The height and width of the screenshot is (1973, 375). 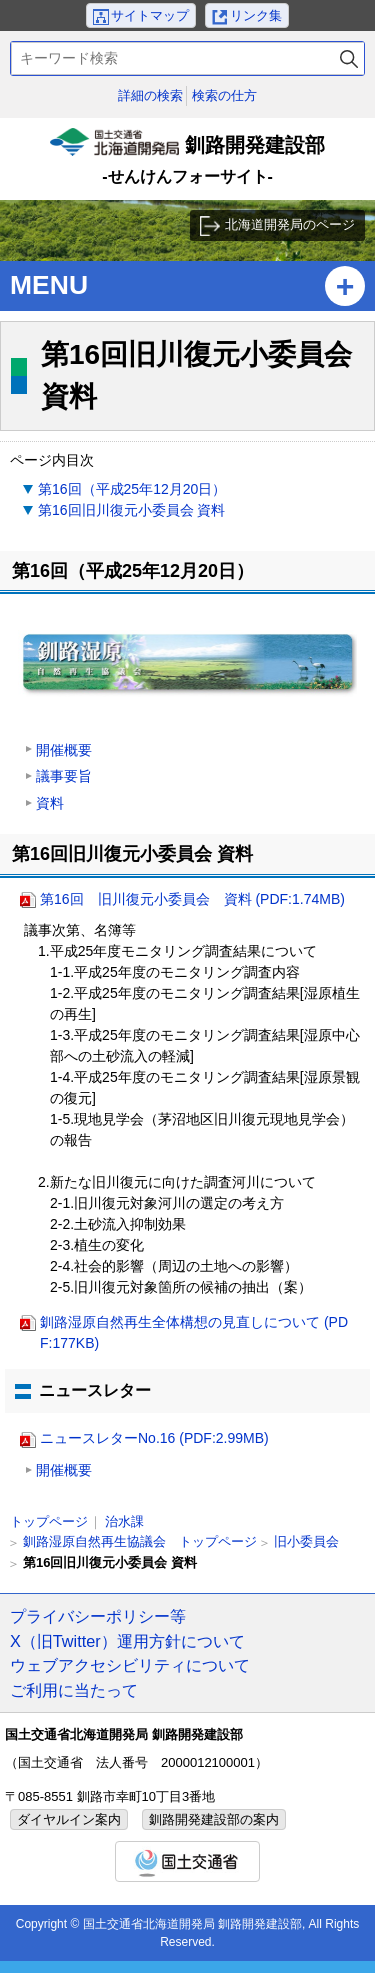 I want to click on 第16回旧川復元小委員会 資料, so click(x=131, y=510).